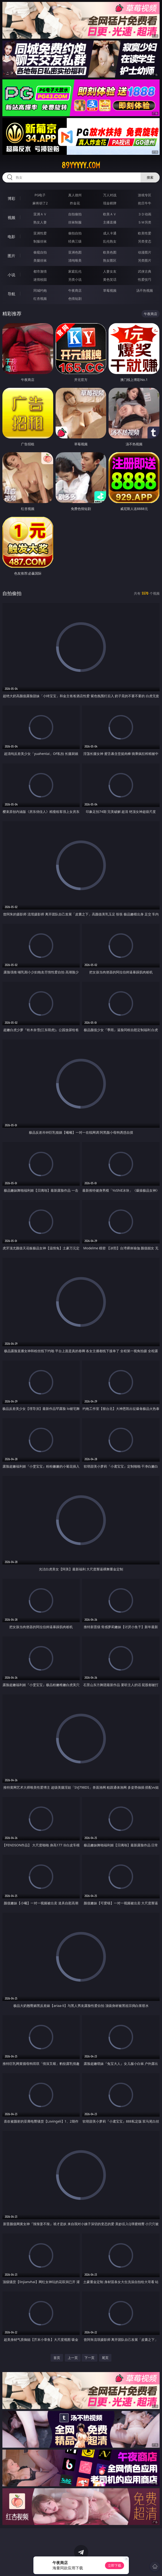 This screenshot has height=2576, width=162. Describe the element at coordinates (109, 195) in the screenshot. I see `万人对战` at that location.